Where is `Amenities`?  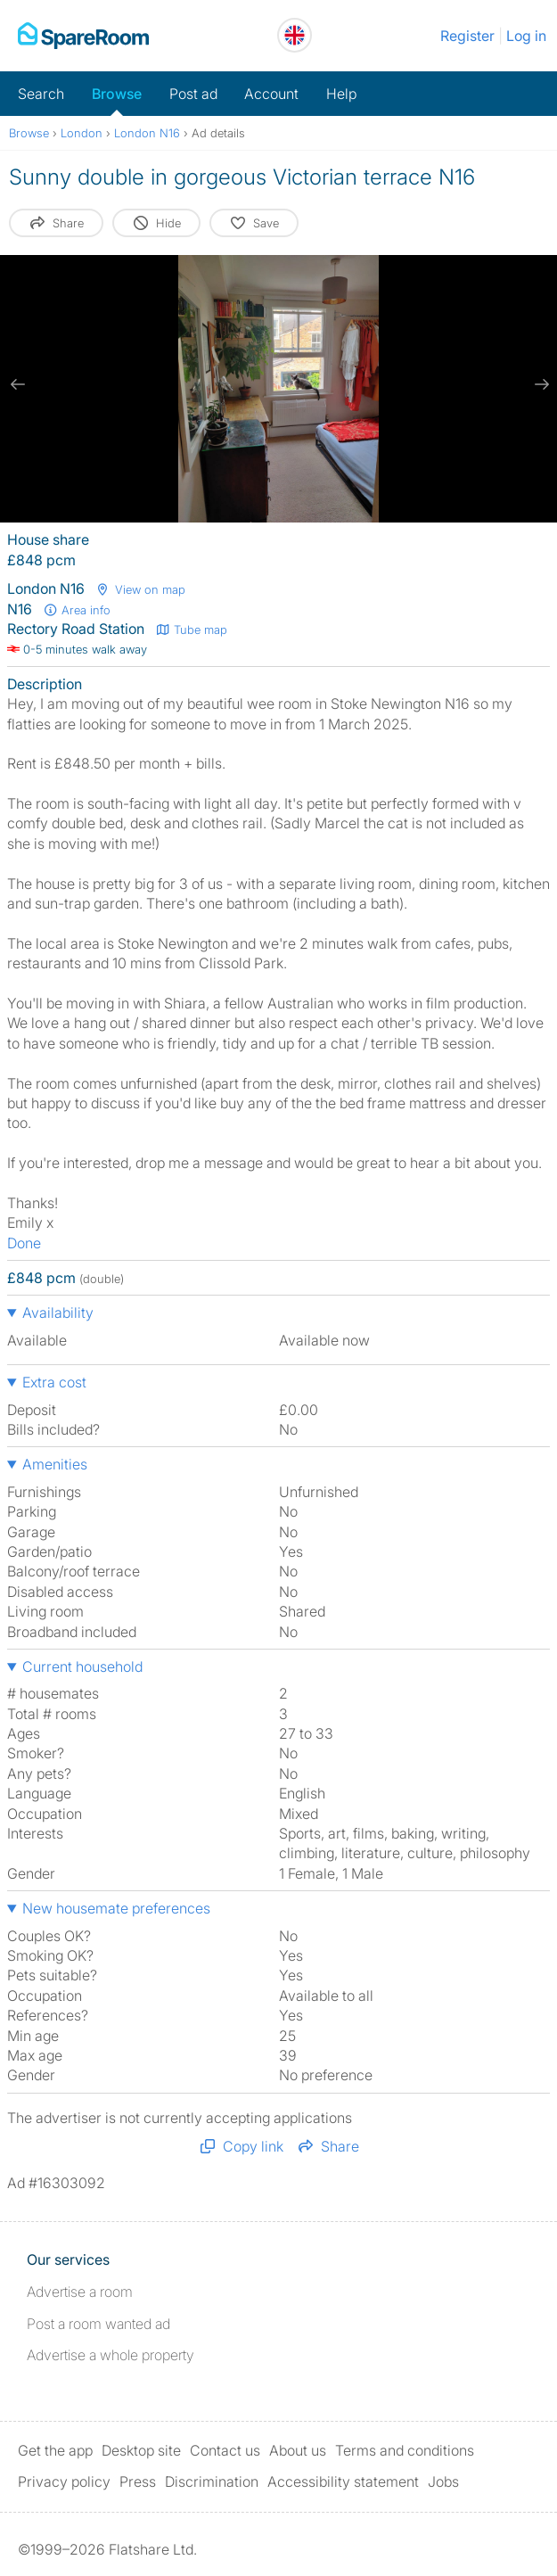 Amenities is located at coordinates (54, 1464).